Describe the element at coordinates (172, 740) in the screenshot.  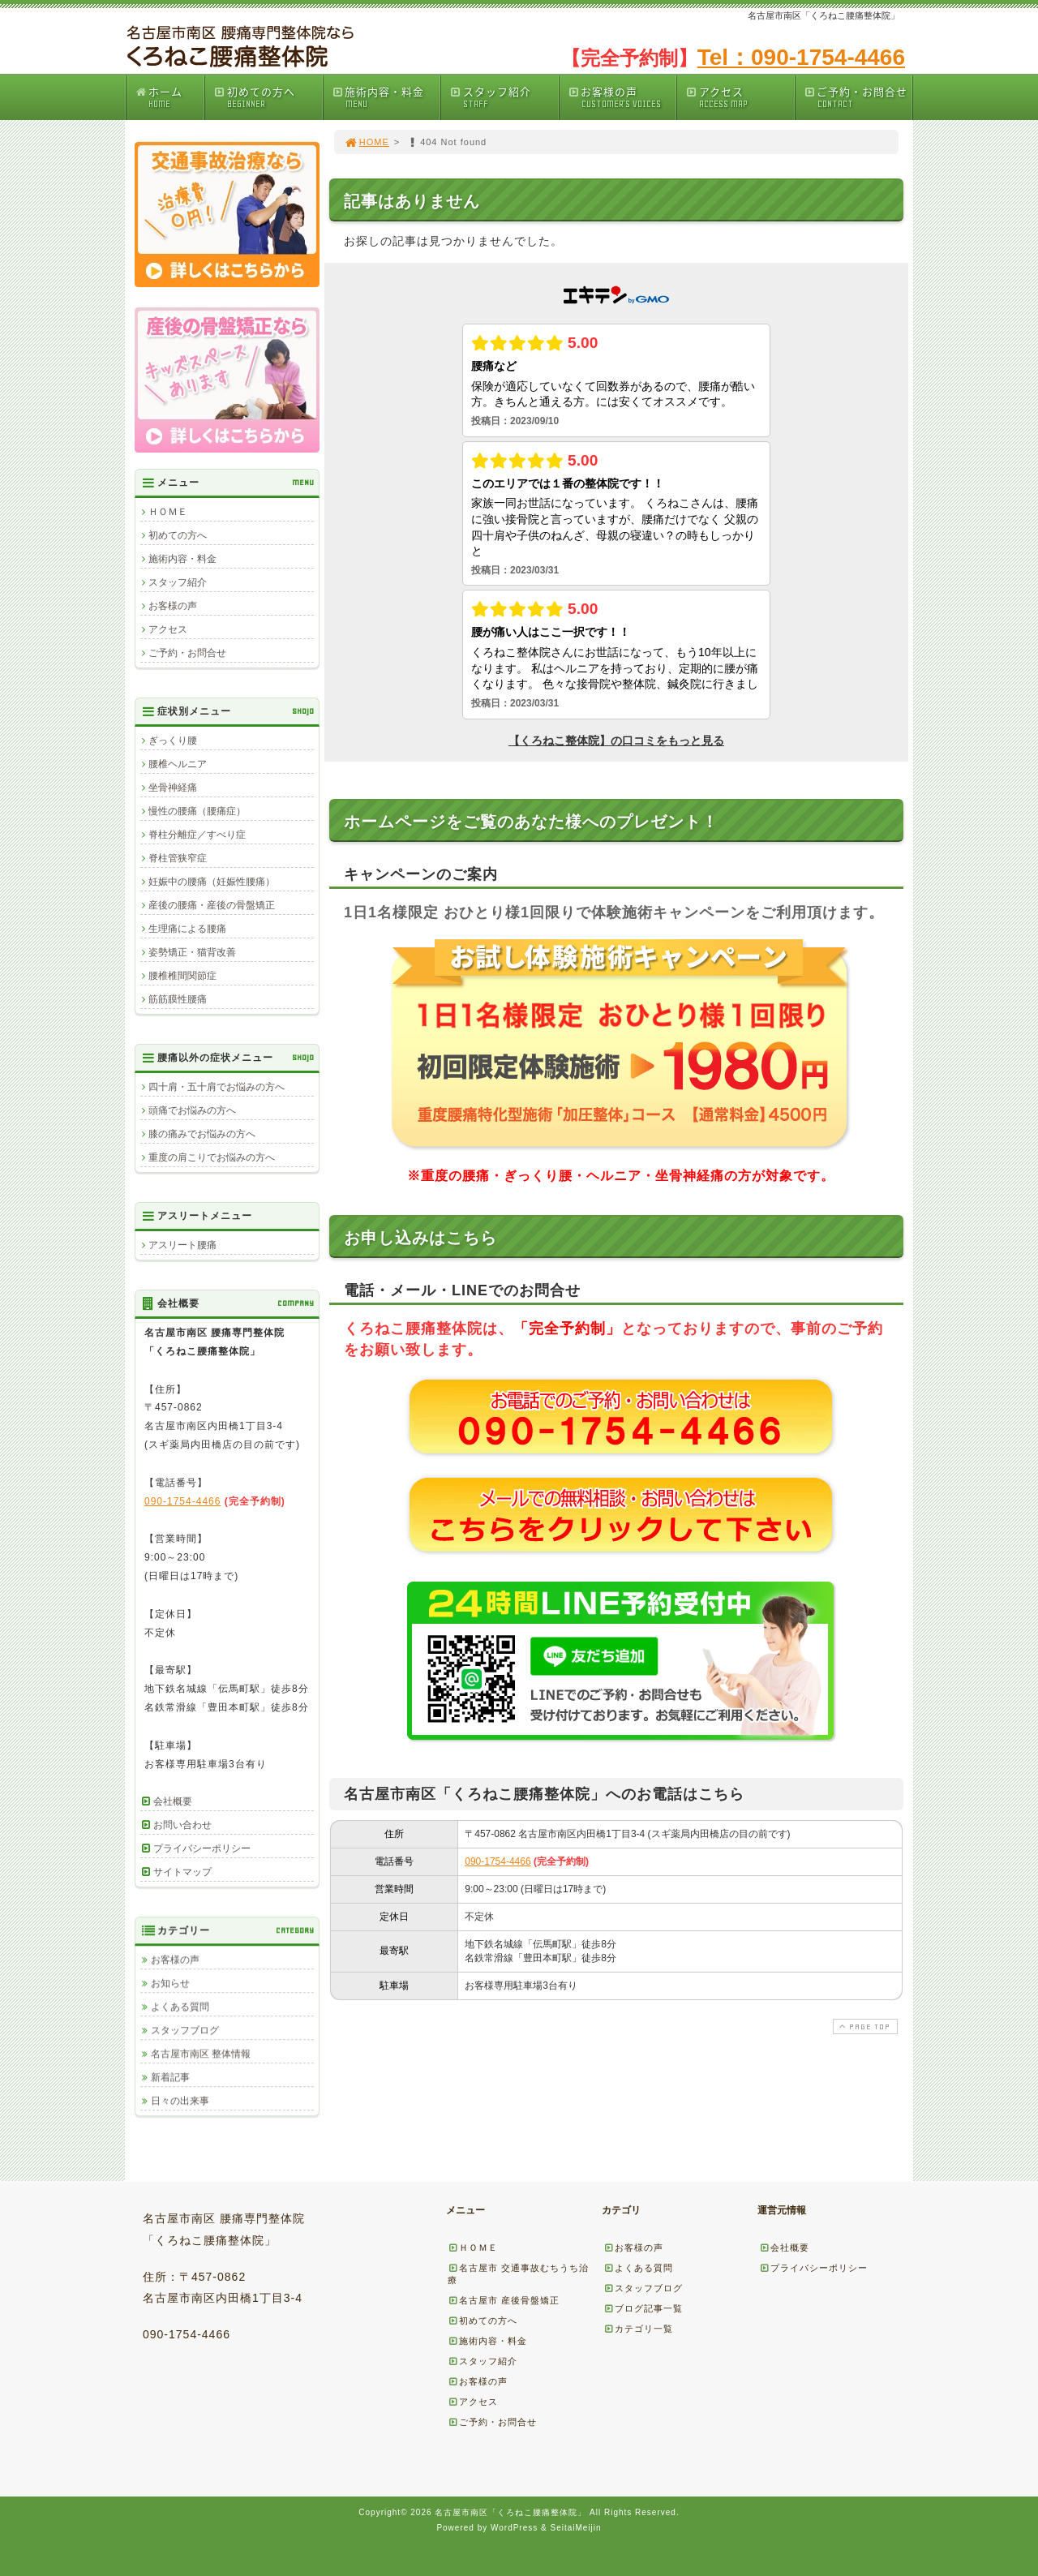
I see `ぎっくり腰` at that location.